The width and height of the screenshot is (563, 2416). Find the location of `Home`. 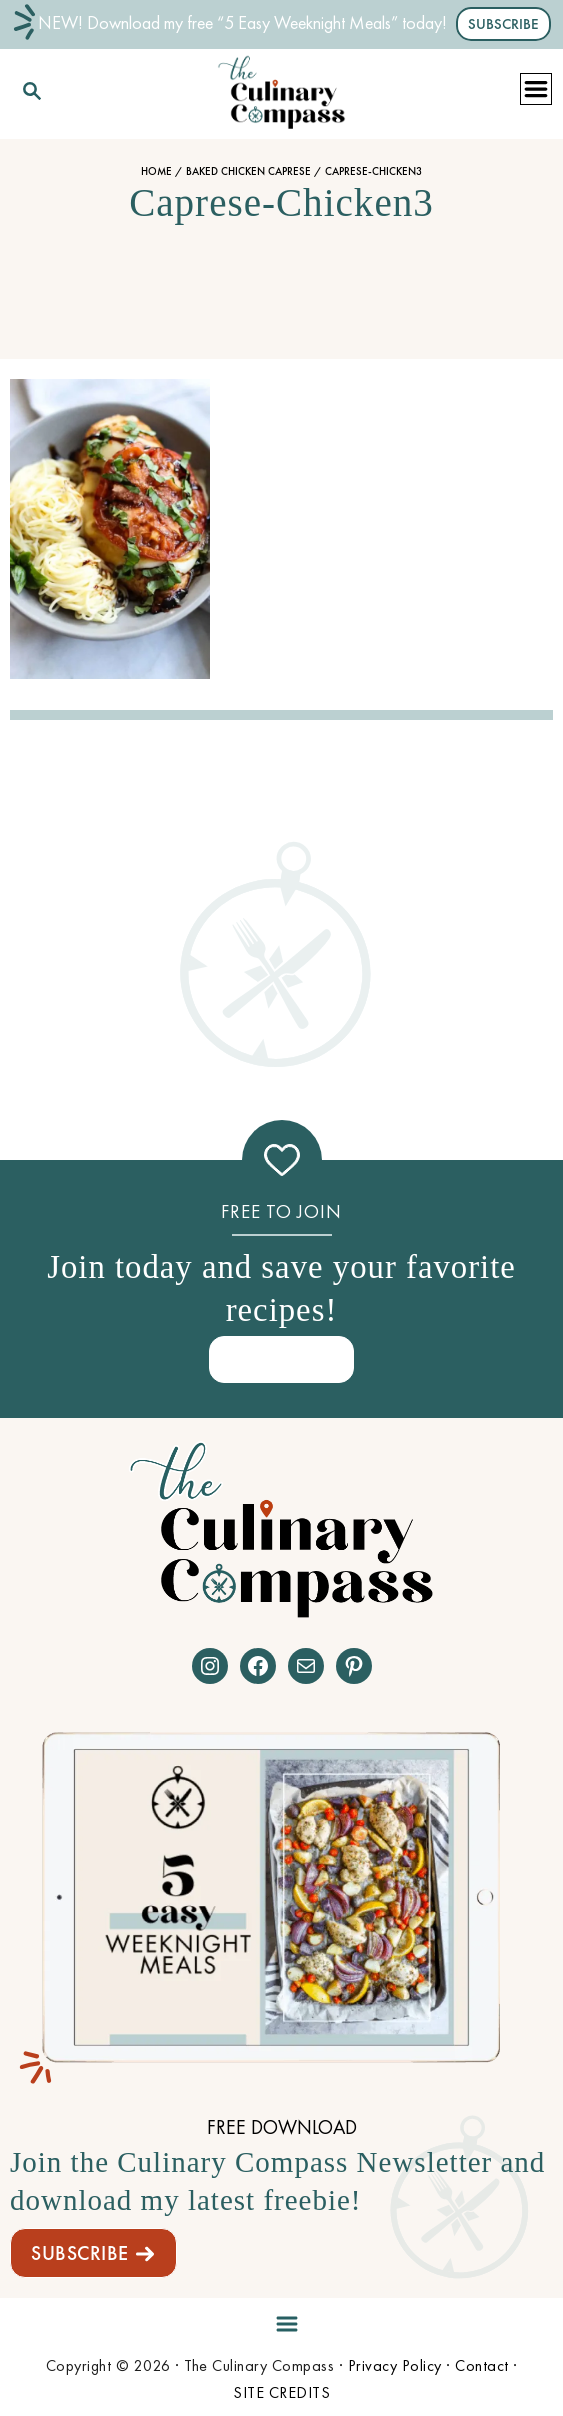

Home is located at coordinates (156, 171).